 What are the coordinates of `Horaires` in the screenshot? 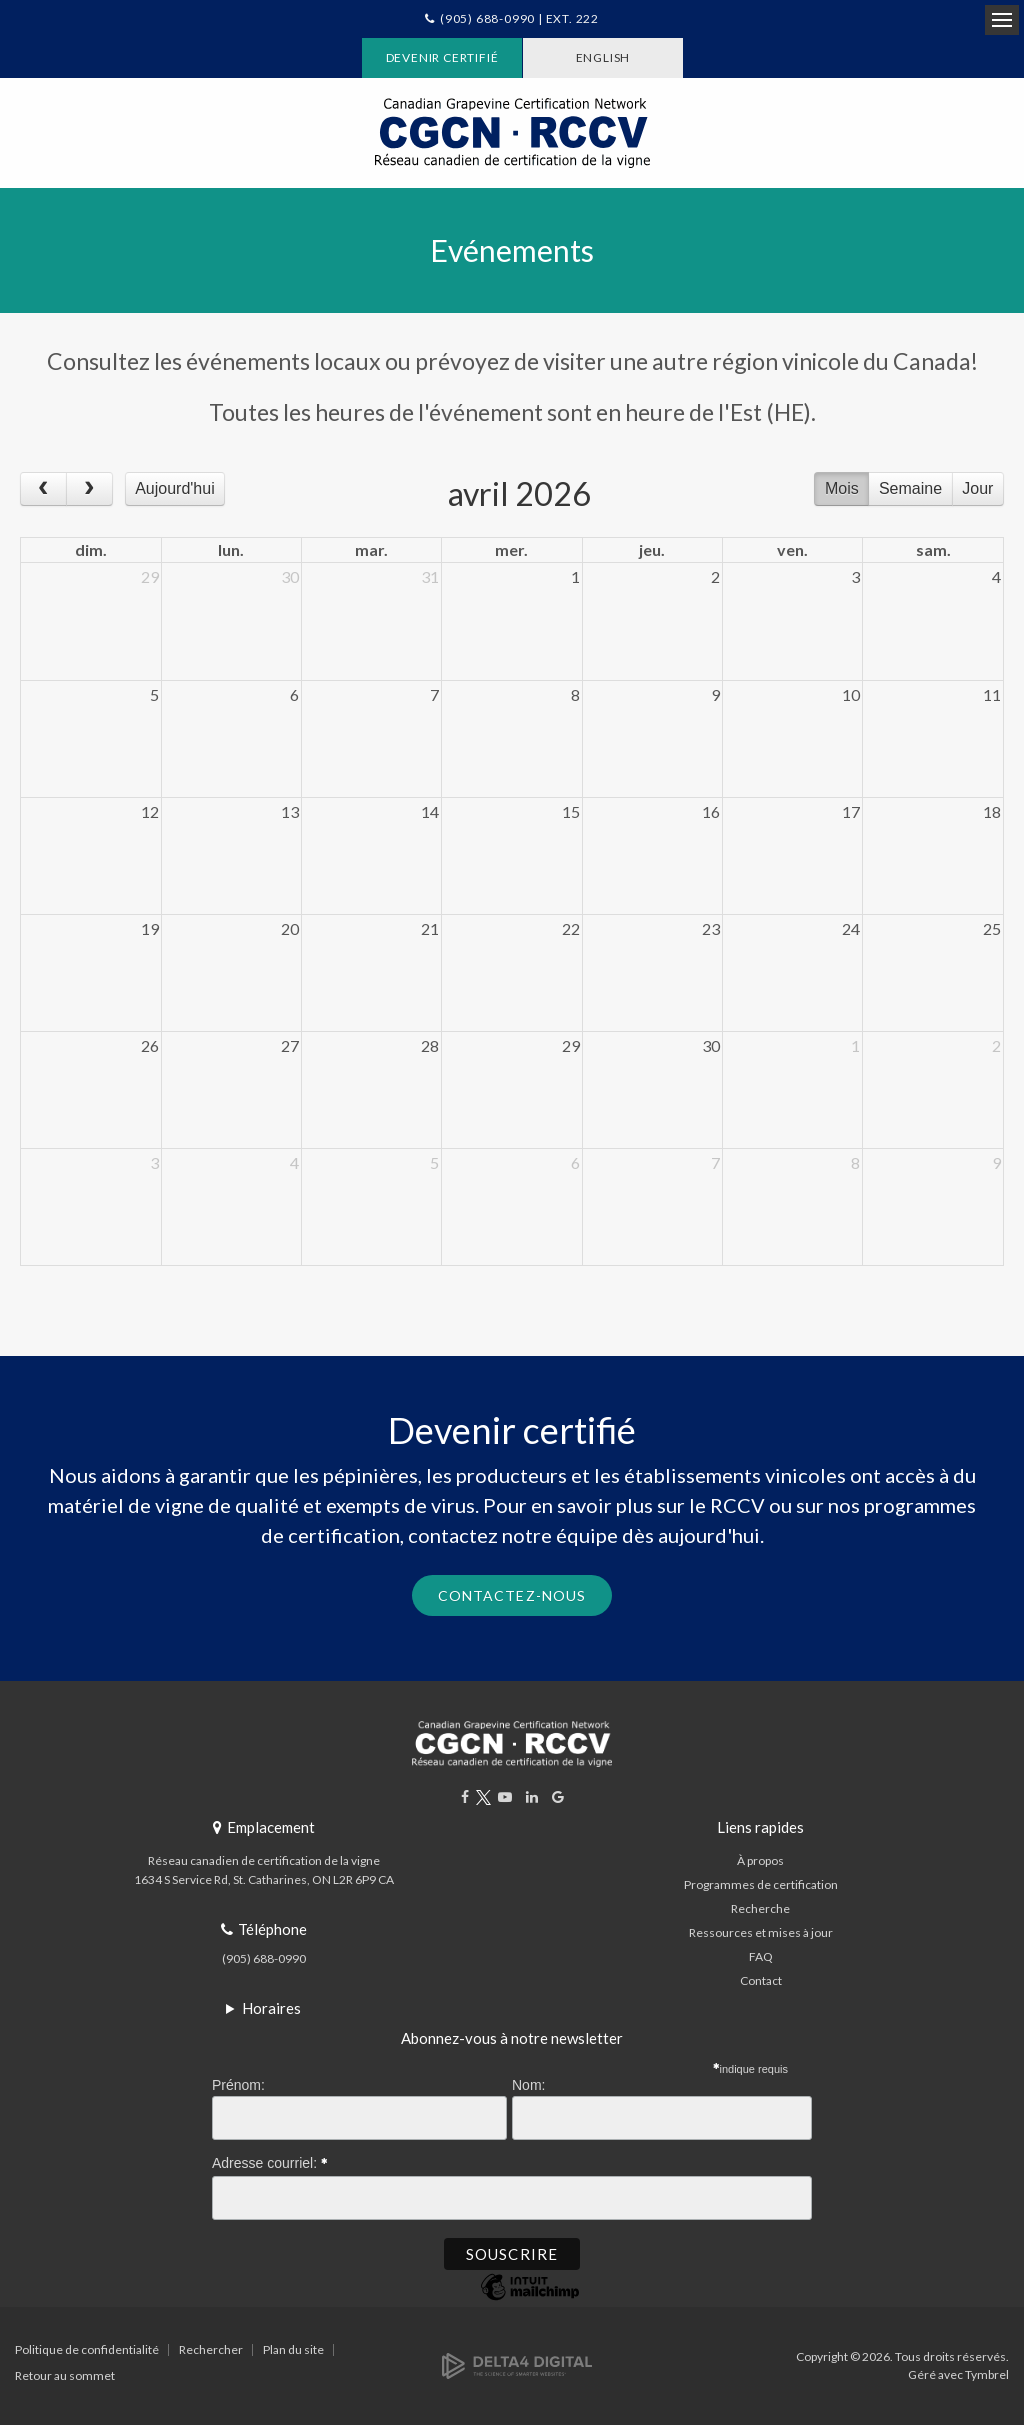 It's located at (271, 2008).